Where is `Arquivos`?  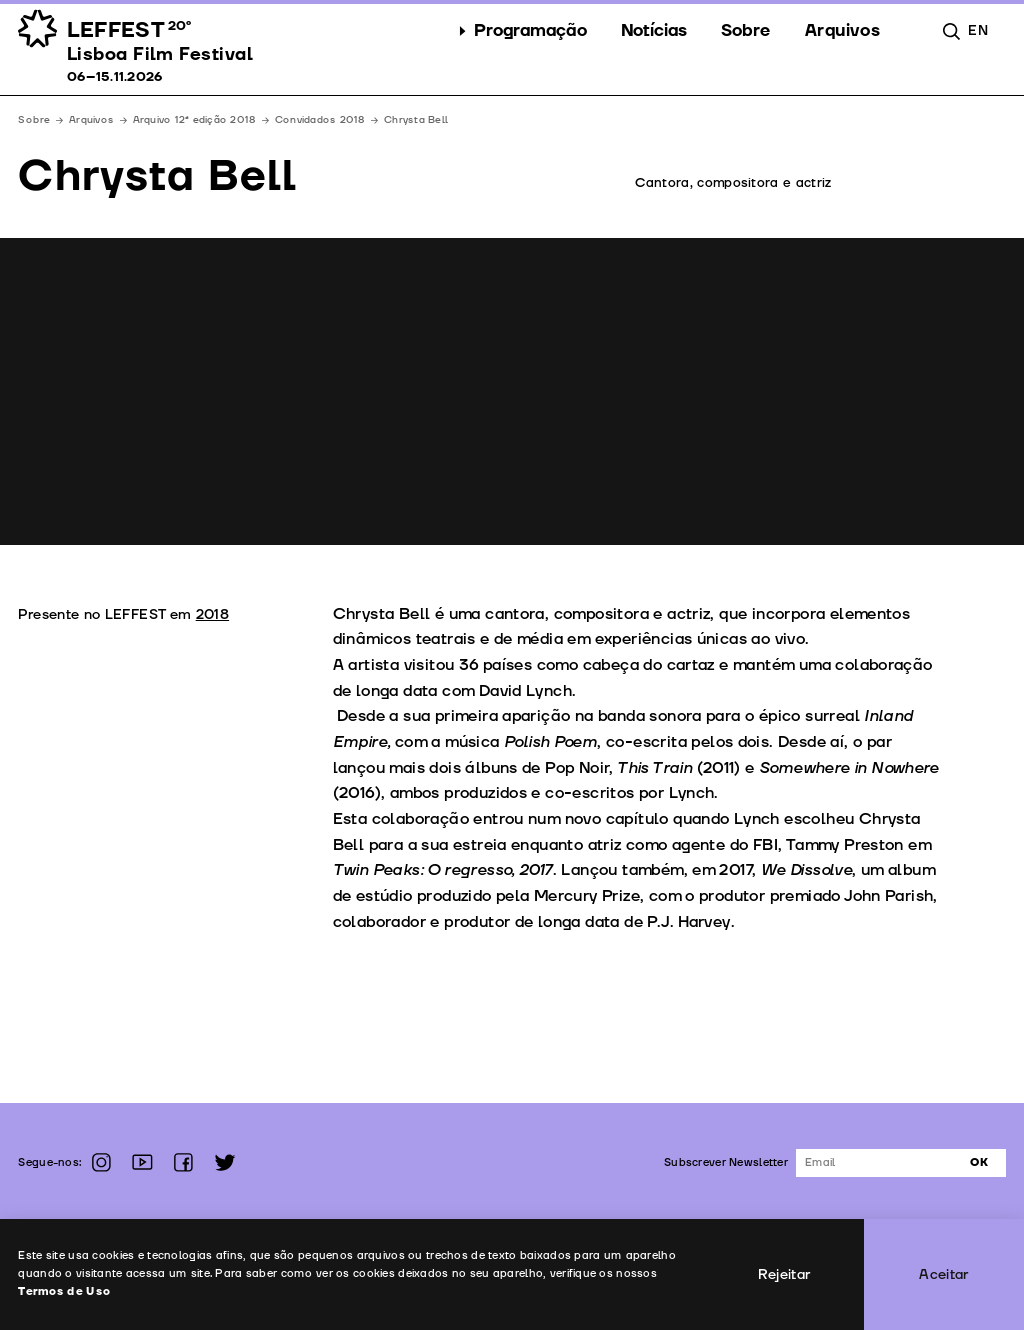
Arquivos is located at coordinates (91, 120).